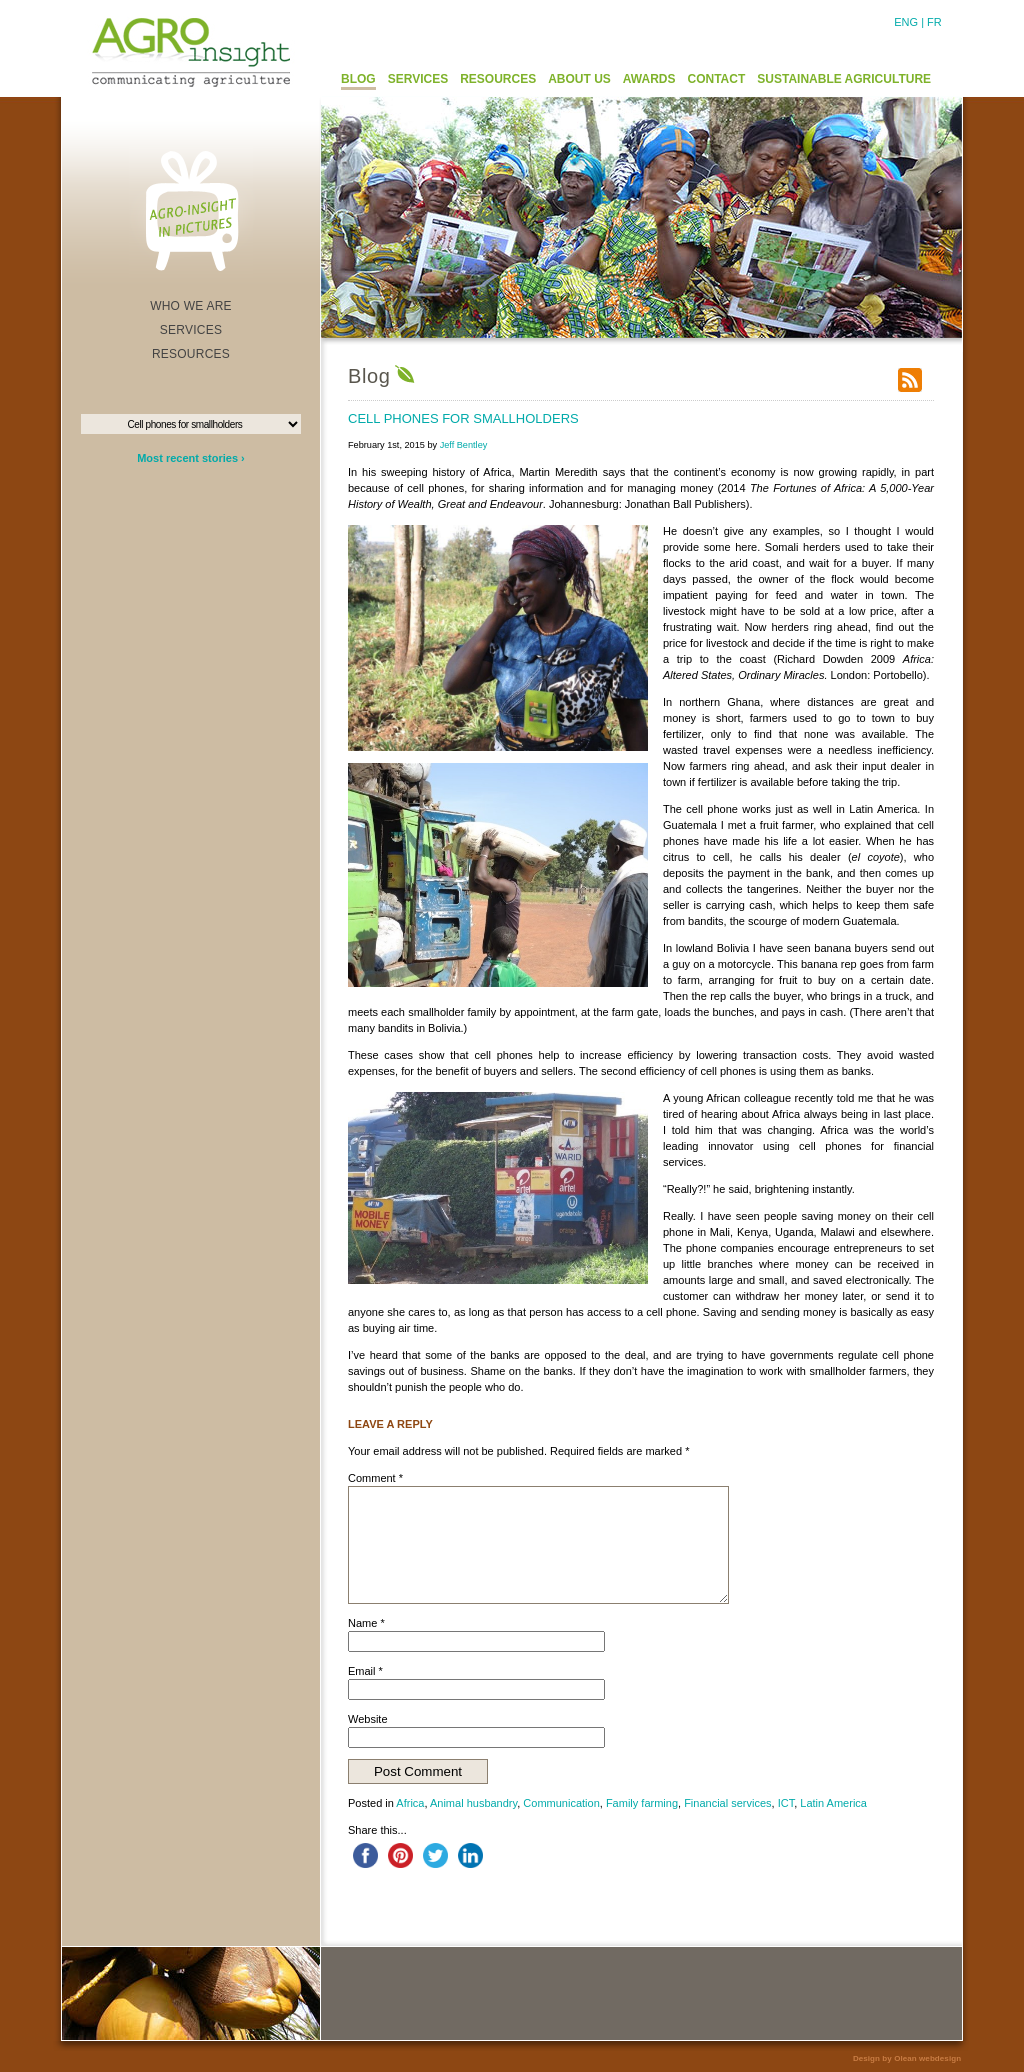 The width and height of the screenshot is (1024, 2072). What do you see at coordinates (907, 2058) in the screenshot?
I see `Design by Olean webdesign` at bounding box center [907, 2058].